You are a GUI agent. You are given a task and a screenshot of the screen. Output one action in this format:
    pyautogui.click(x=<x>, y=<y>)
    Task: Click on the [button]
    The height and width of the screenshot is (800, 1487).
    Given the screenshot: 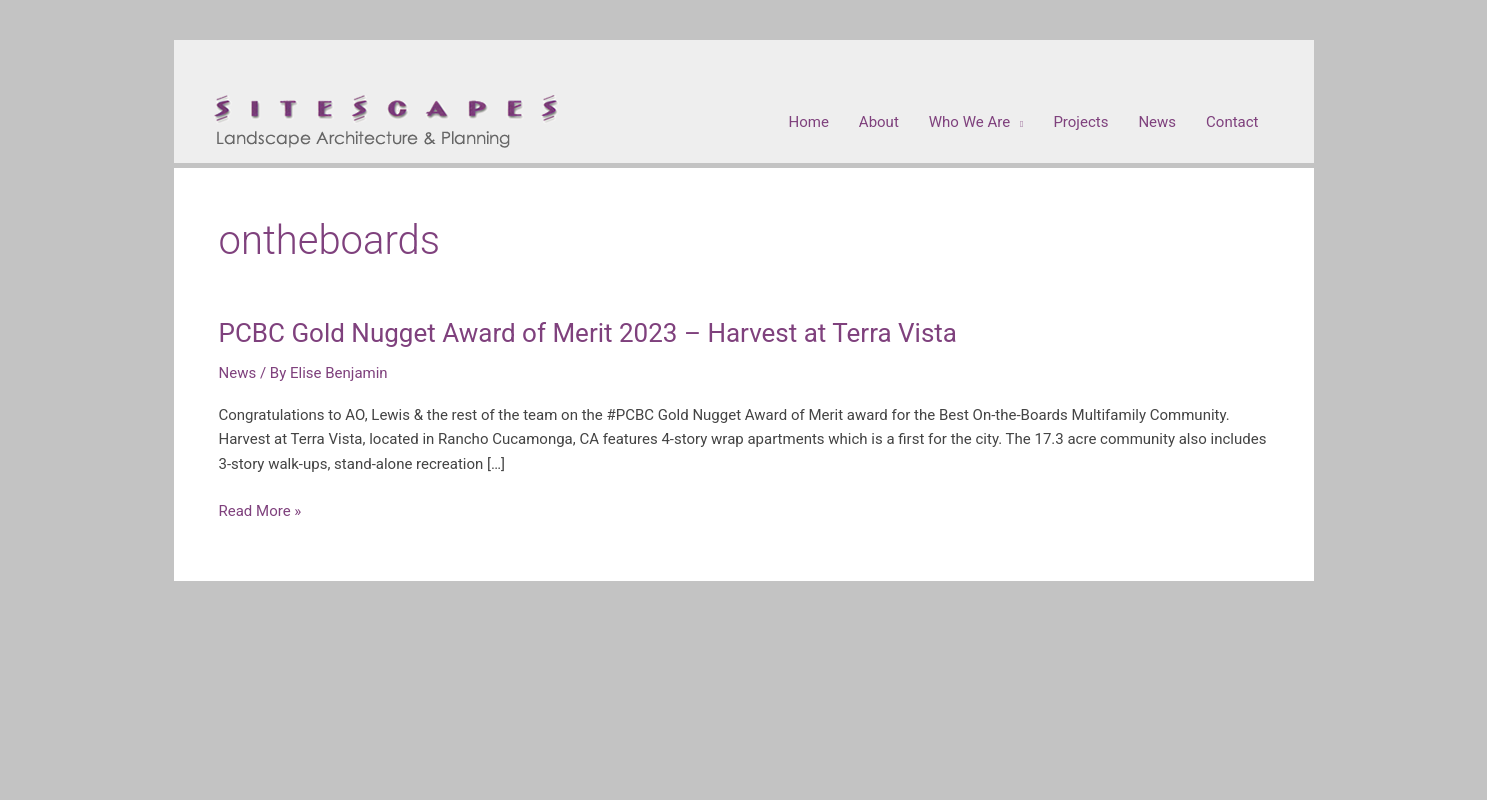 What is the action you would take?
    pyautogui.click(x=976, y=122)
    